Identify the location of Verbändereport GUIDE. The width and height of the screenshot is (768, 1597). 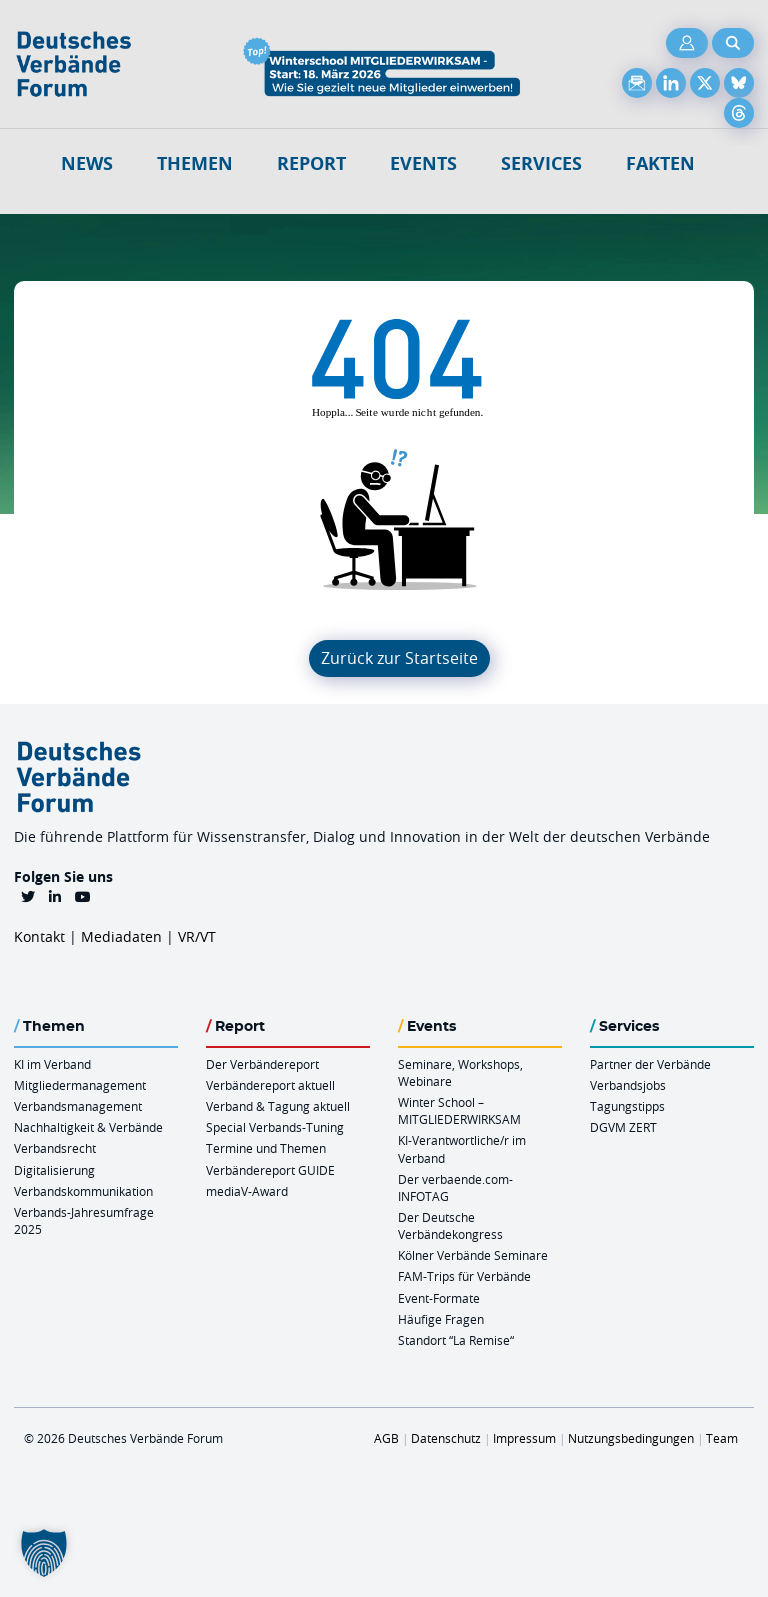
(270, 1170).